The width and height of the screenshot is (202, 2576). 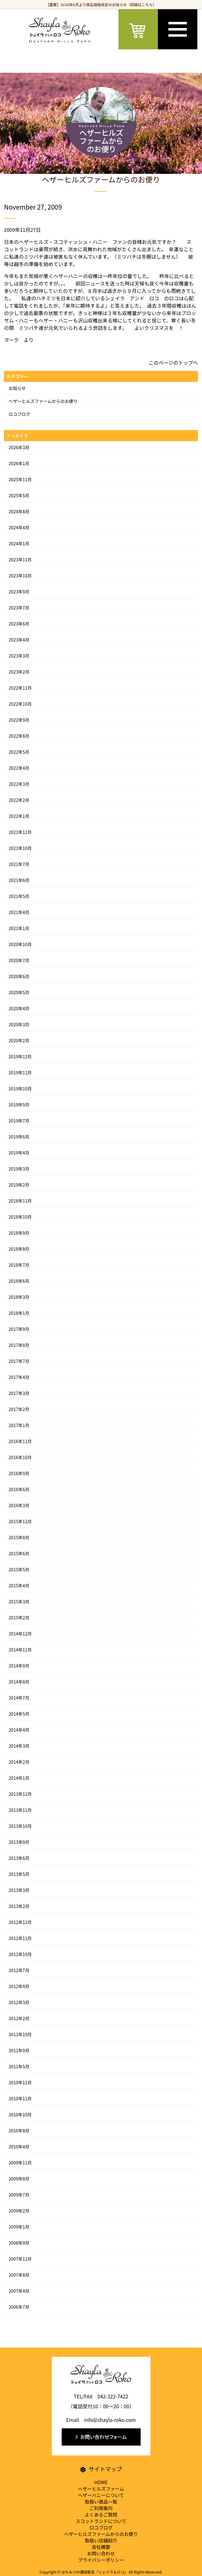 What do you see at coordinates (19, 2243) in the screenshot?
I see `2008年9月` at bounding box center [19, 2243].